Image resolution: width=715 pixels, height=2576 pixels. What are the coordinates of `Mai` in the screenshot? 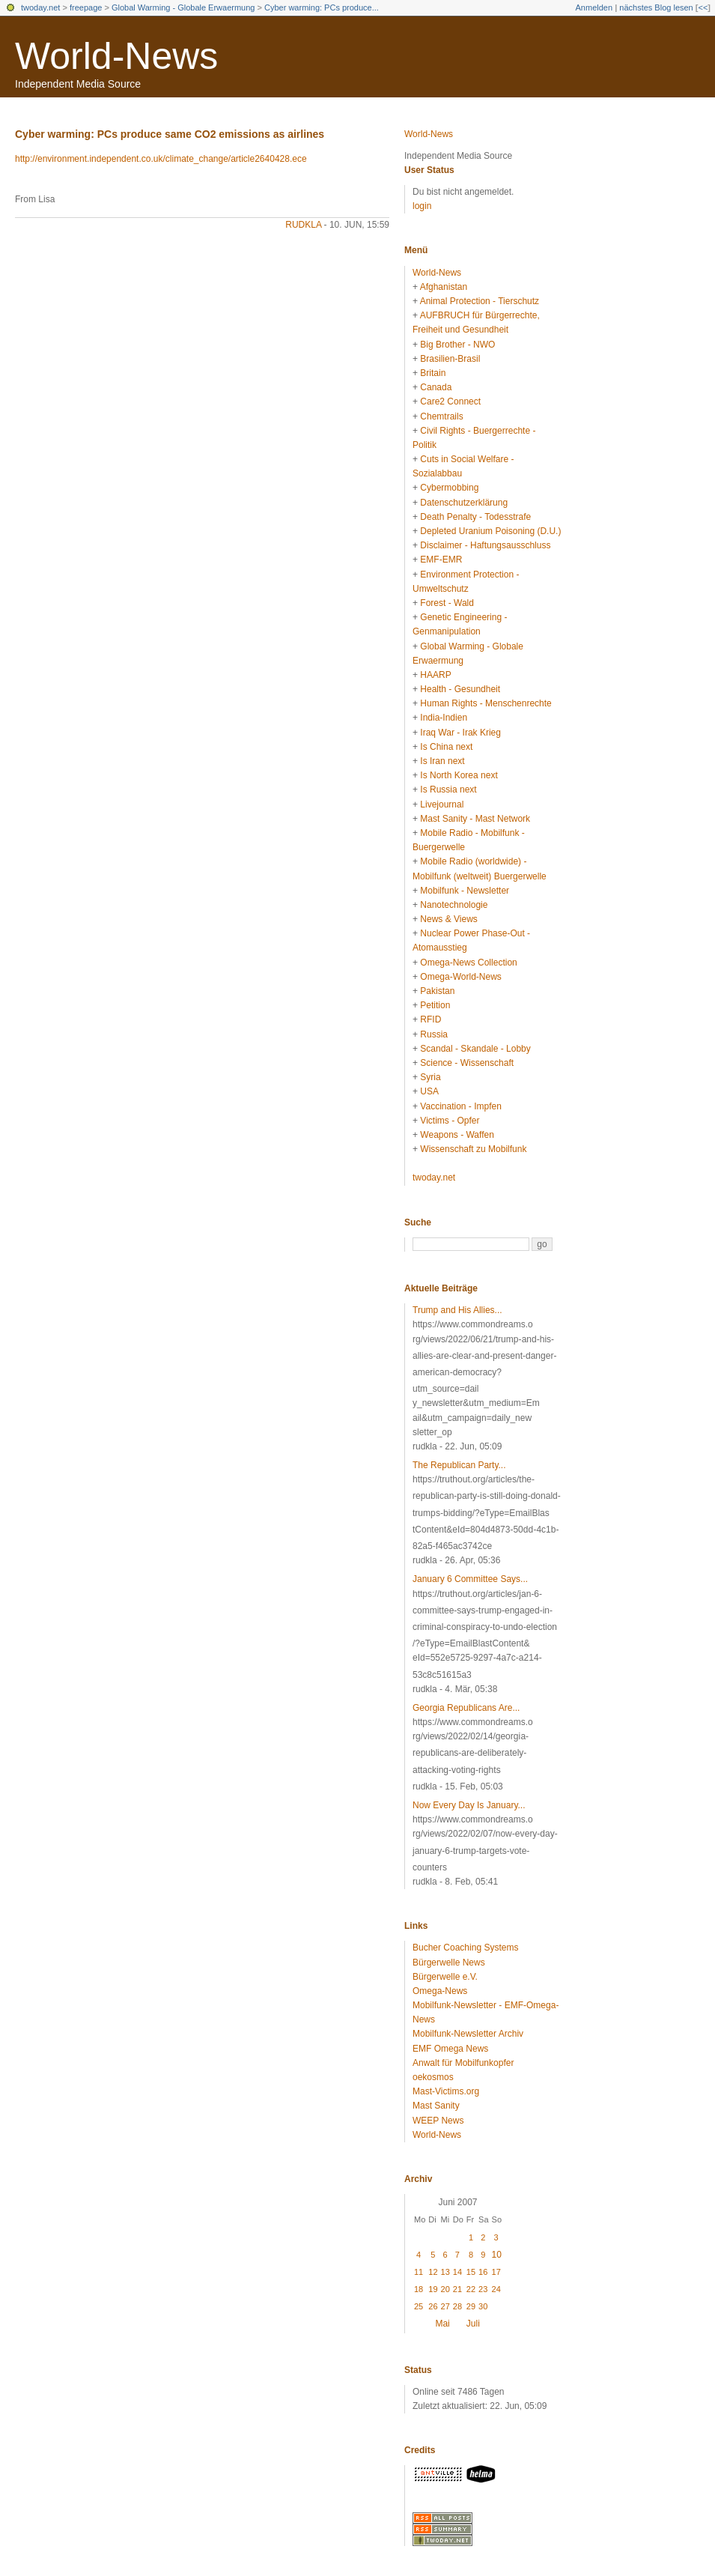 It's located at (442, 2323).